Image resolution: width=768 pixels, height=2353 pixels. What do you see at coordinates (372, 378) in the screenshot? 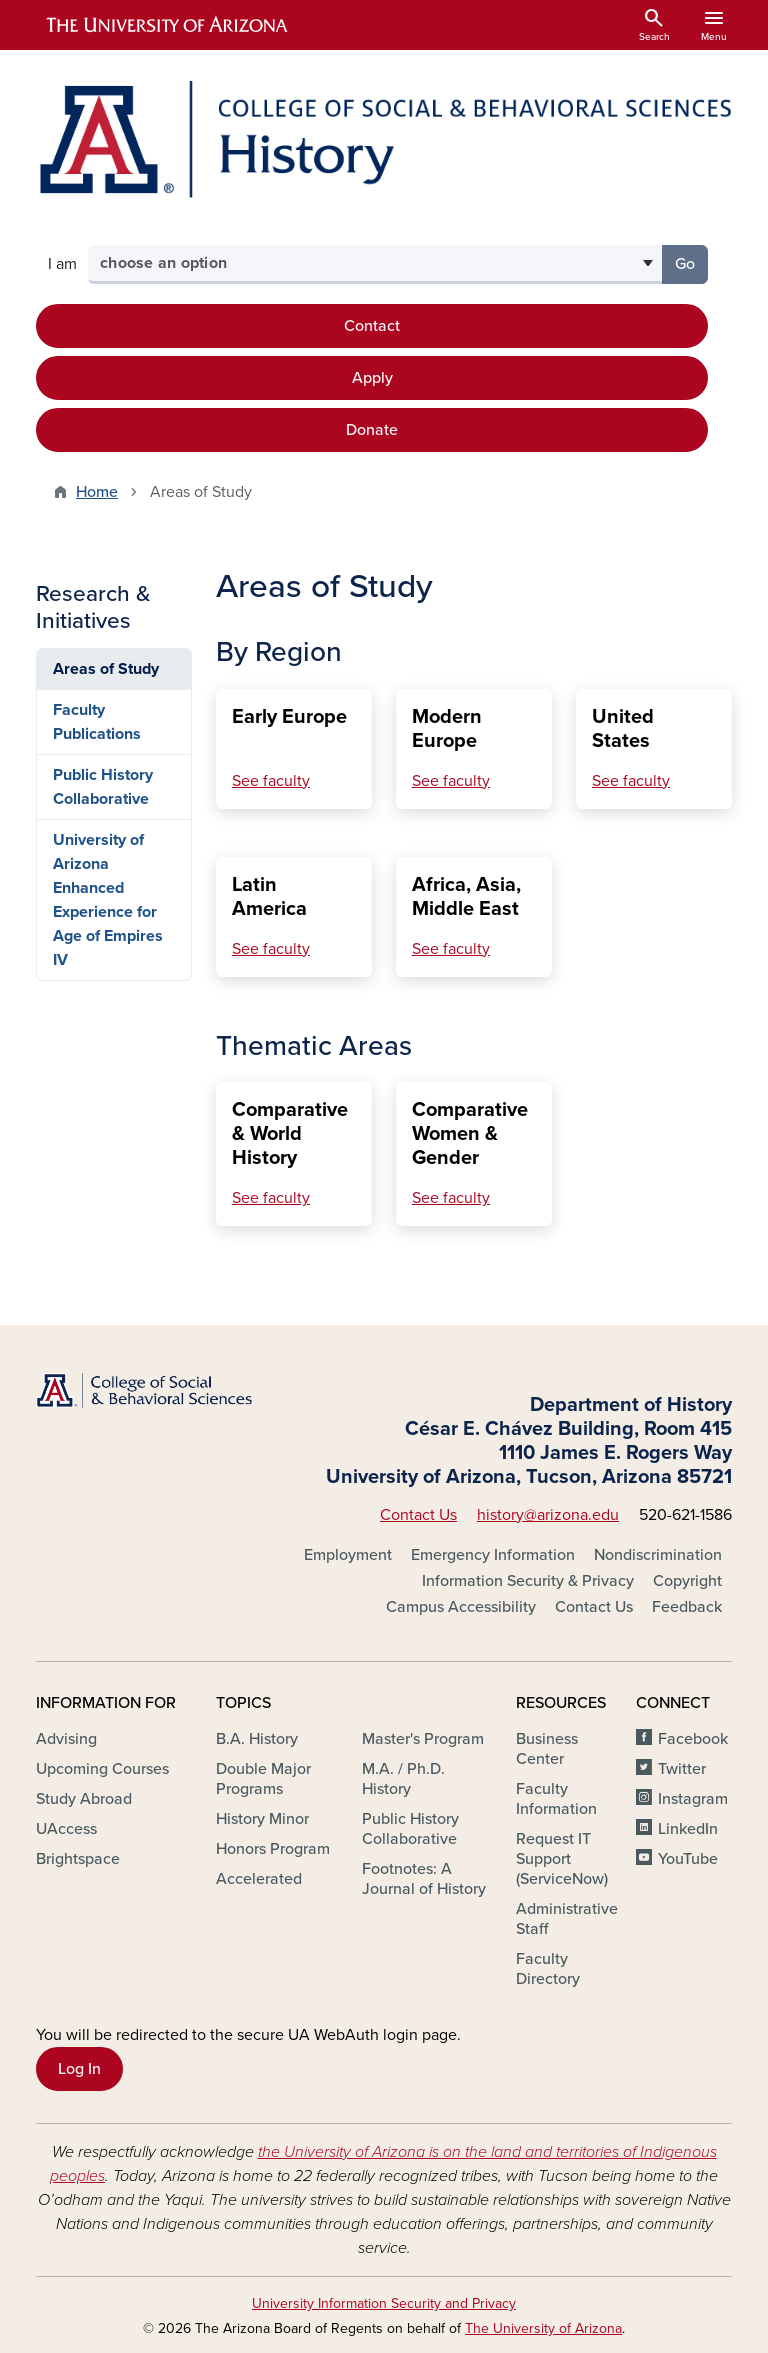
I see `Apply` at bounding box center [372, 378].